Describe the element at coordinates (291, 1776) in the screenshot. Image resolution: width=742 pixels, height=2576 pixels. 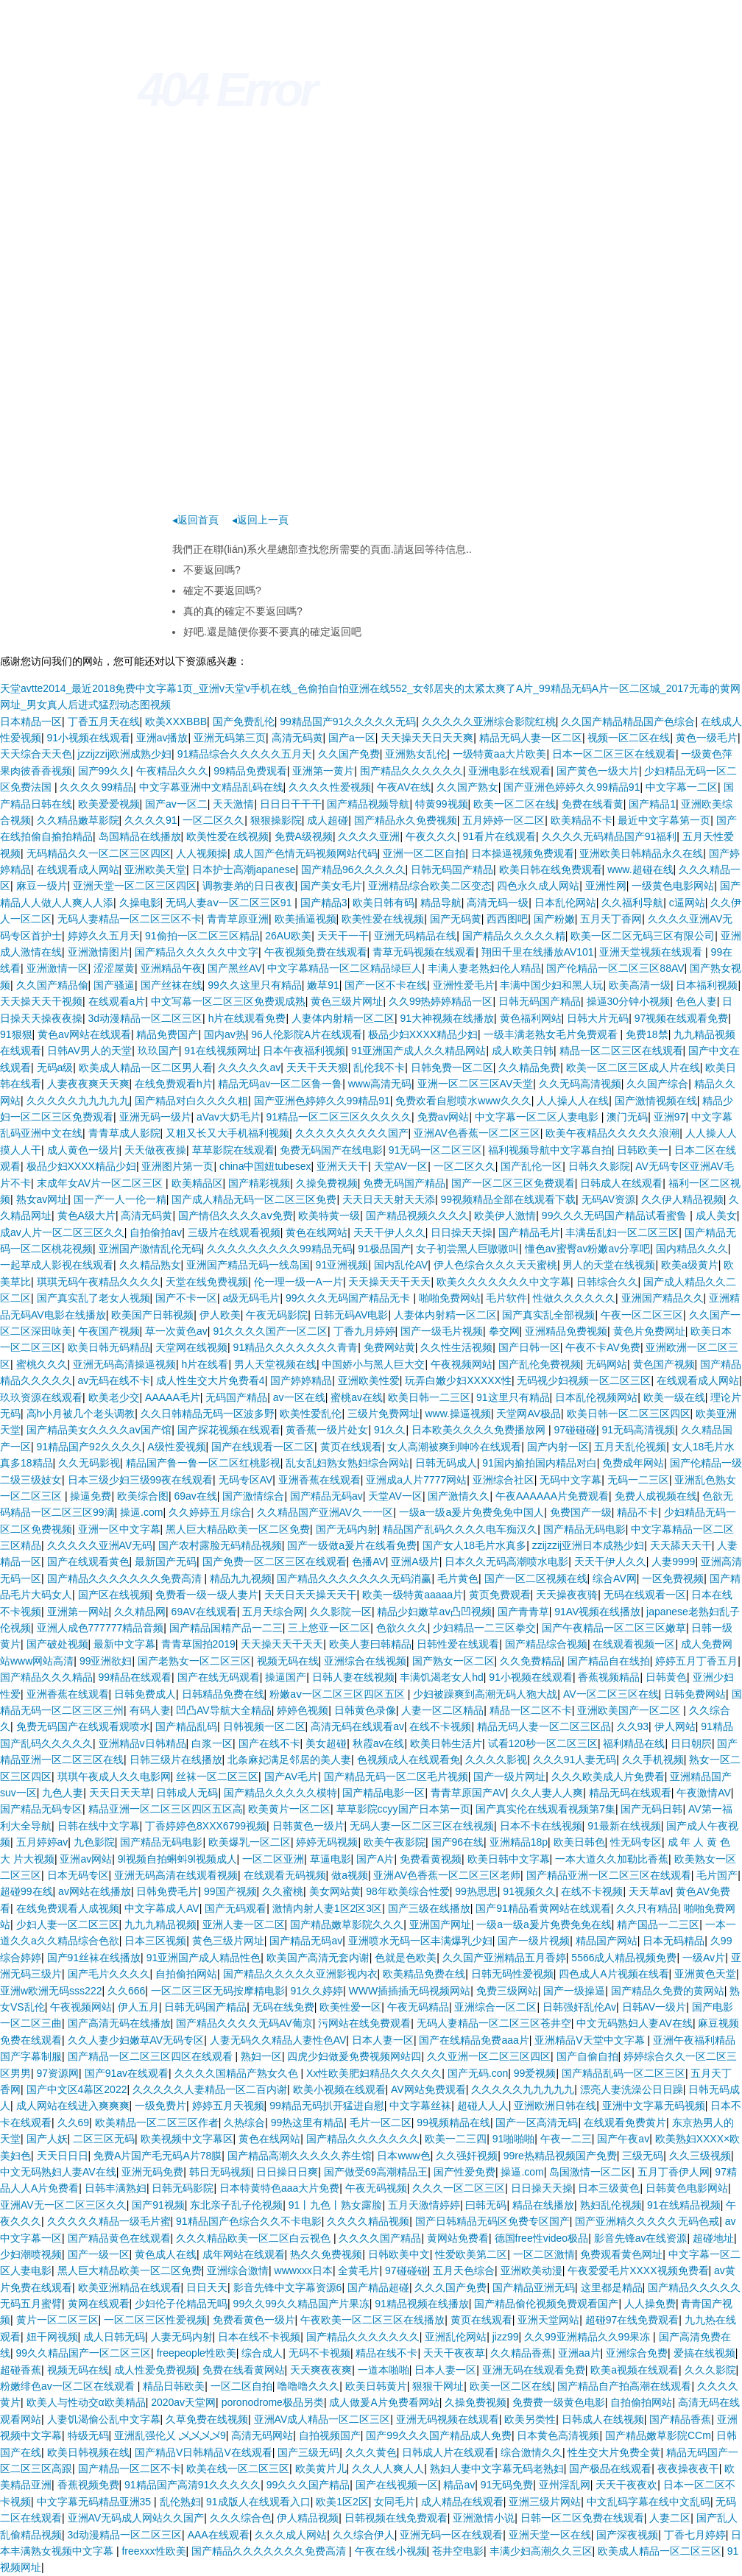
I see `国产AV毛片` at that location.